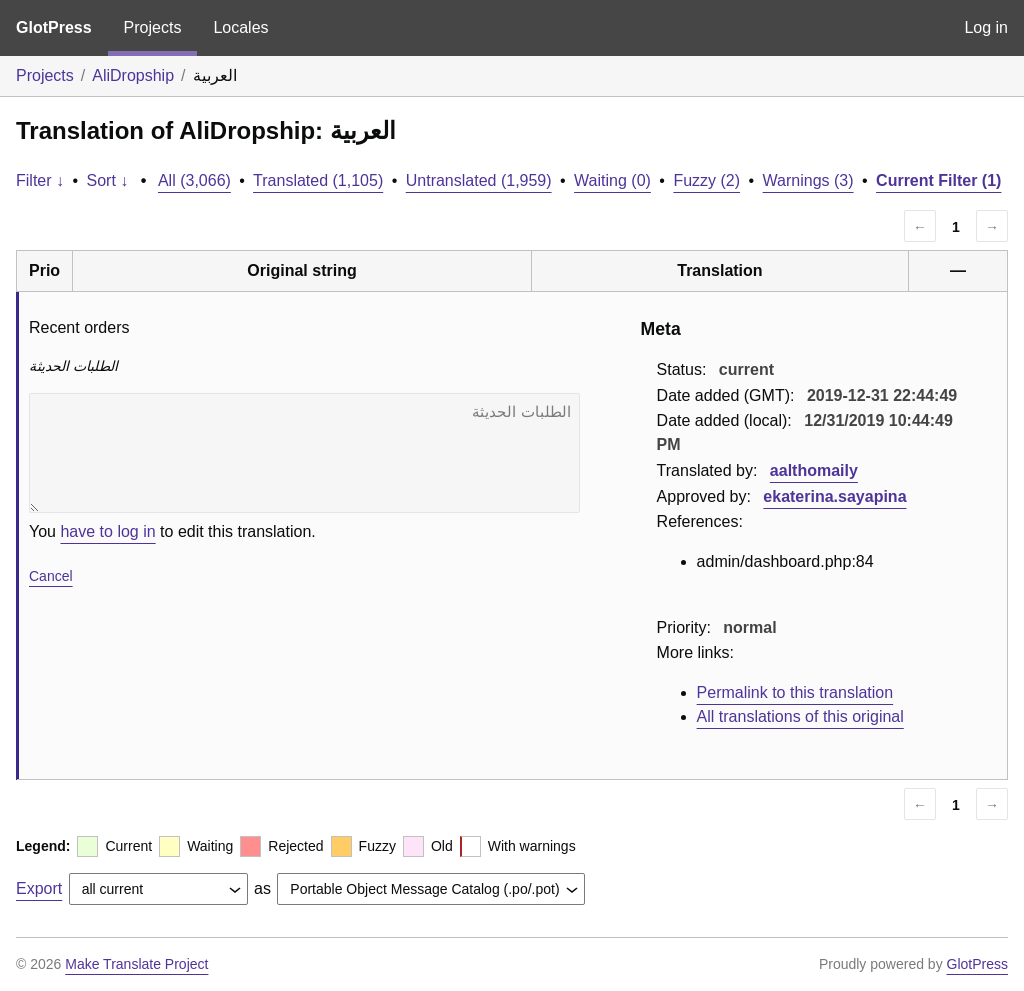 The height and width of the screenshot is (991, 1024). Describe the element at coordinates (153, 27) in the screenshot. I see `Projects` at that location.